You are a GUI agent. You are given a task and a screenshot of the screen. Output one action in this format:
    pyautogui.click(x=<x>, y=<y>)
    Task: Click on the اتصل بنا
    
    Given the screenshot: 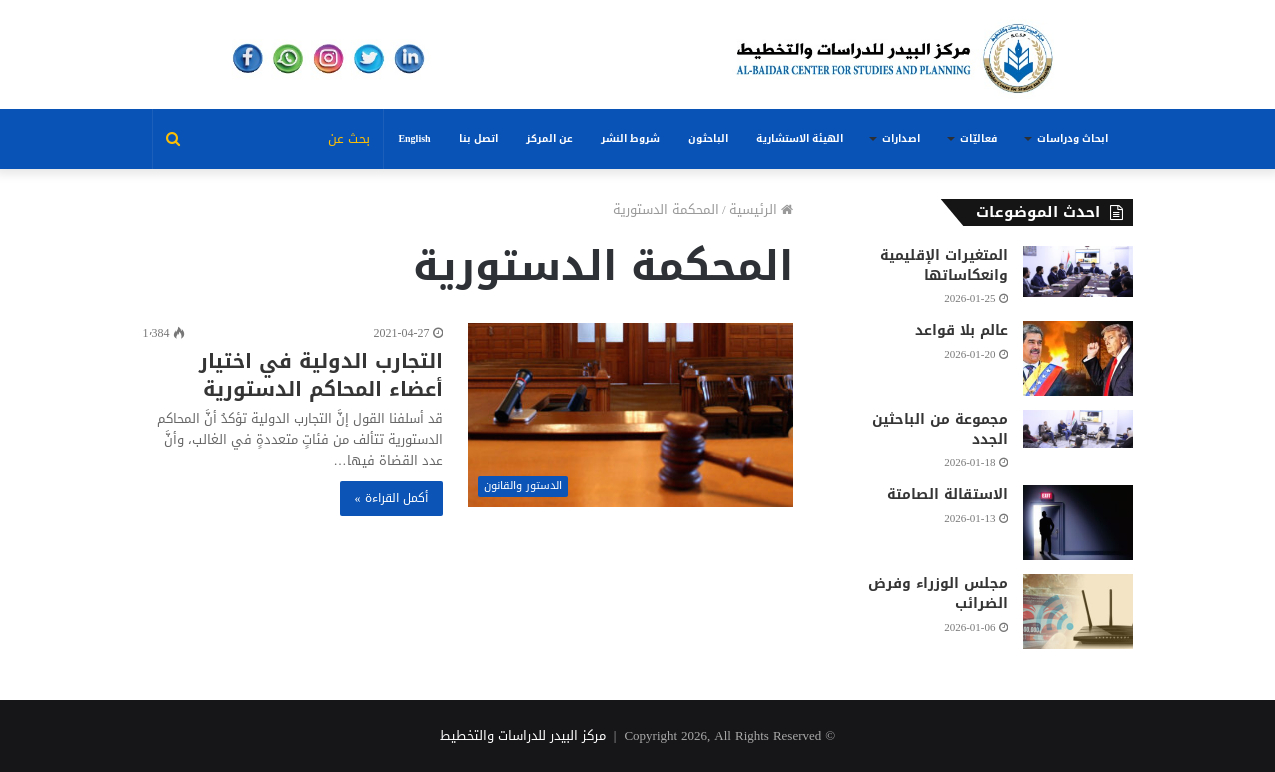 What is the action you would take?
    pyautogui.click(x=478, y=138)
    